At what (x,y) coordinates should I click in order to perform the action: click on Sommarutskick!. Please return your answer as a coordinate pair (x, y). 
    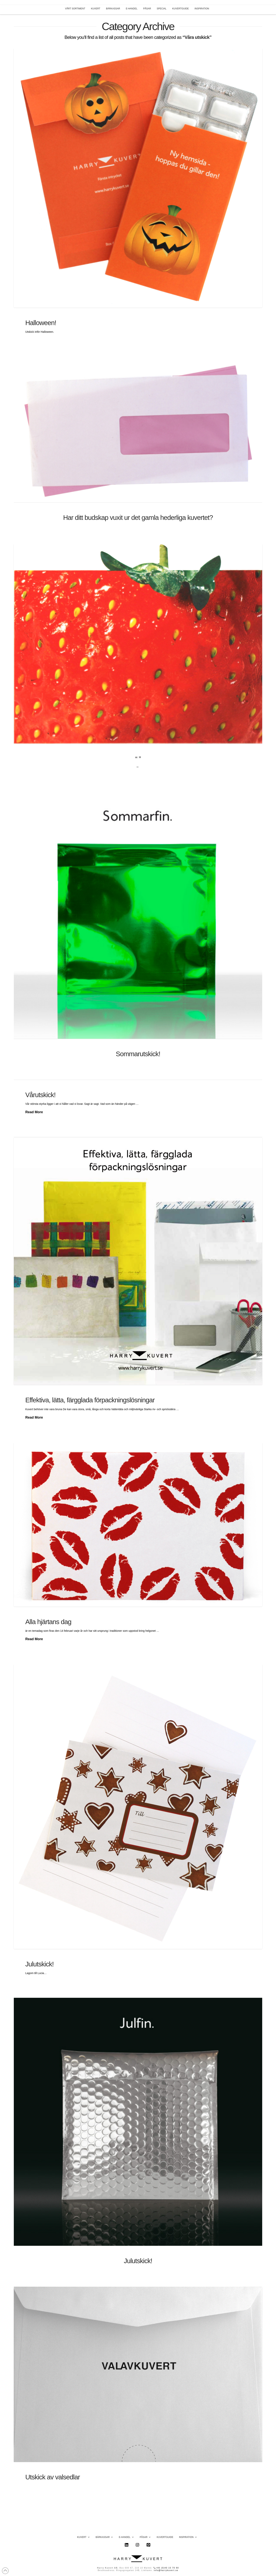
    Looking at the image, I should click on (138, 1054).